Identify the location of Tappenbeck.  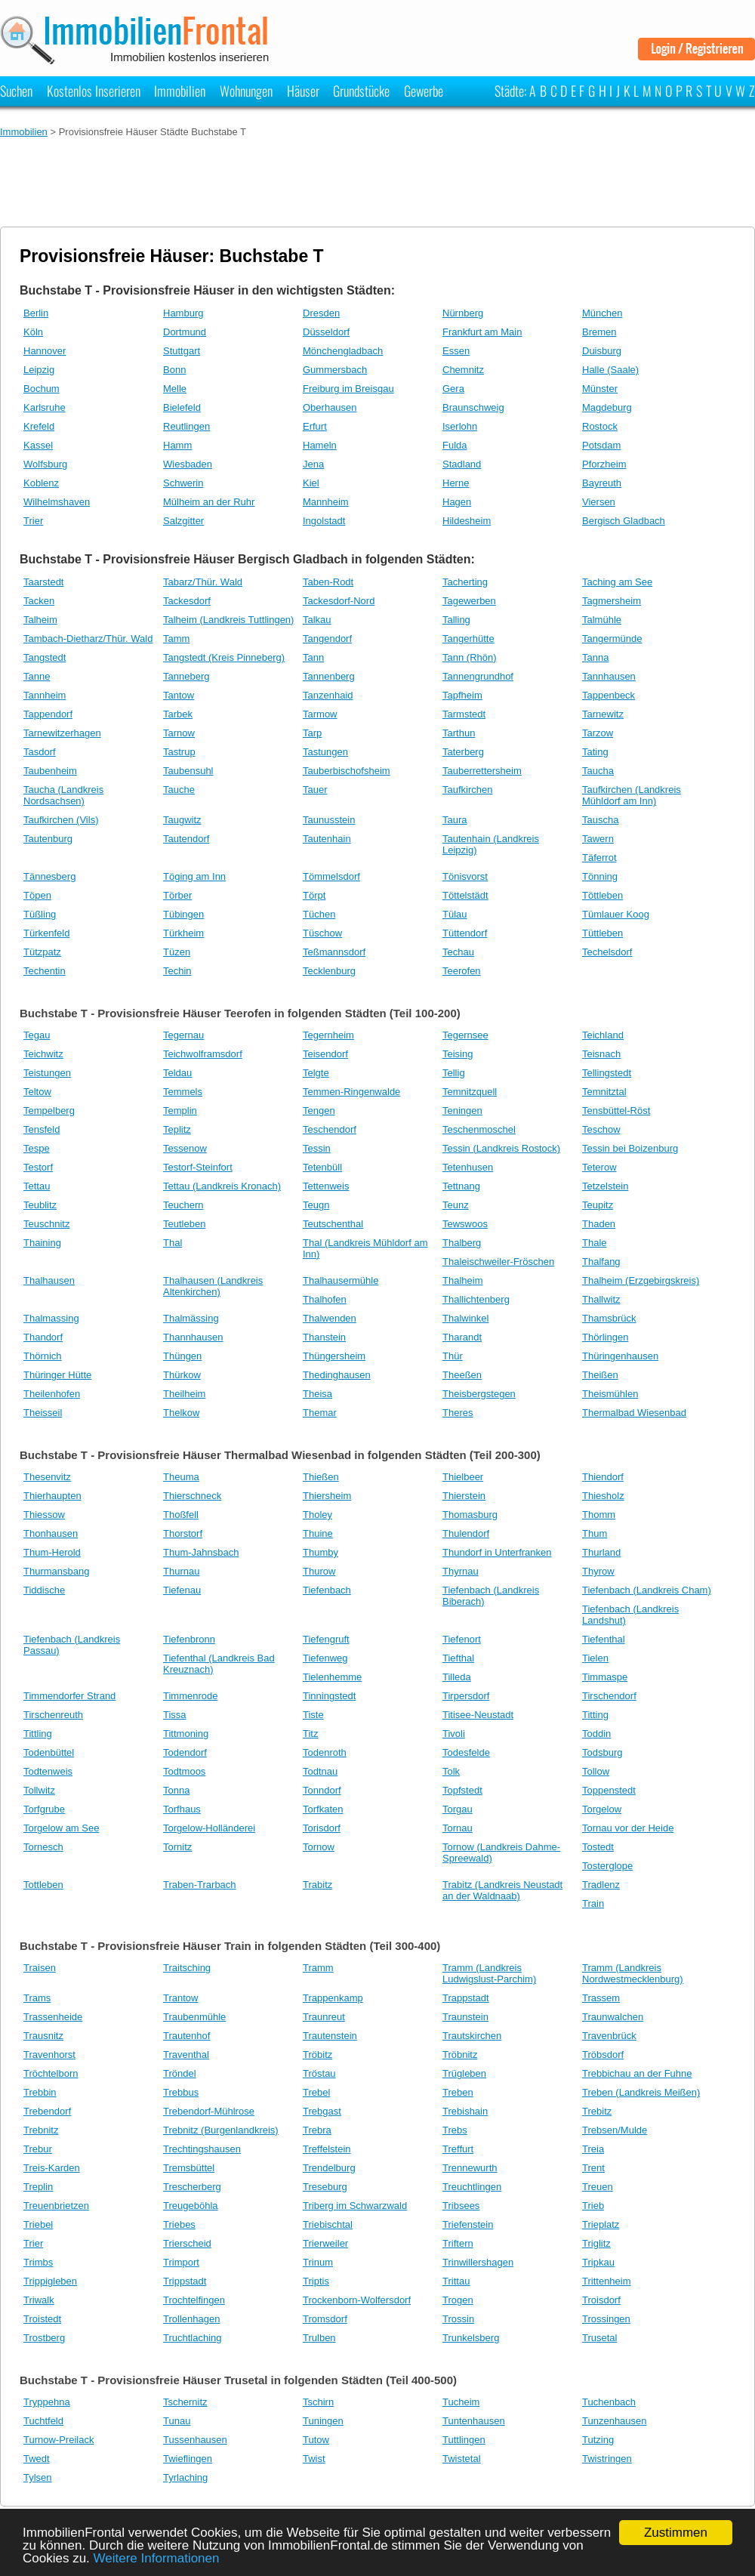
(608, 695).